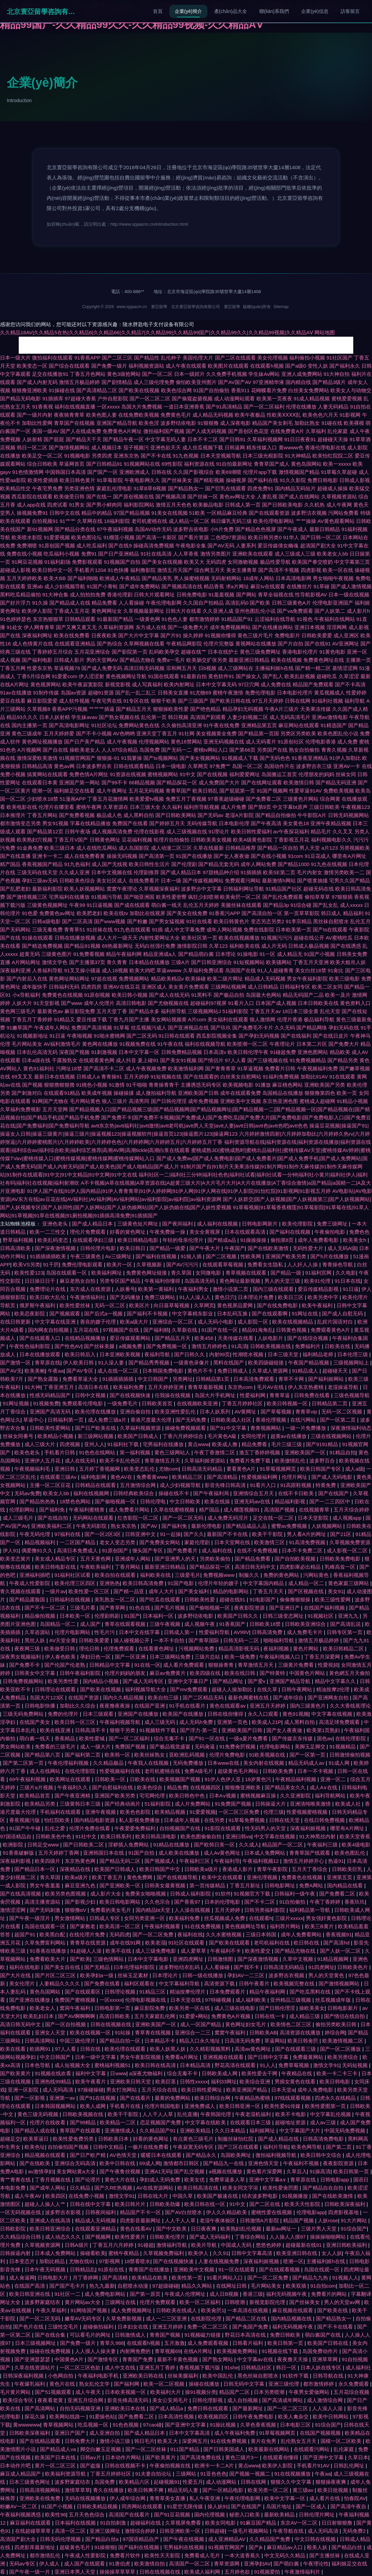 Image resolution: width=372 pixels, height=2576 pixels. Describe the element at coordinates (91, 2457) in the screenshot. I see `日韩aⅴ片` at that location.